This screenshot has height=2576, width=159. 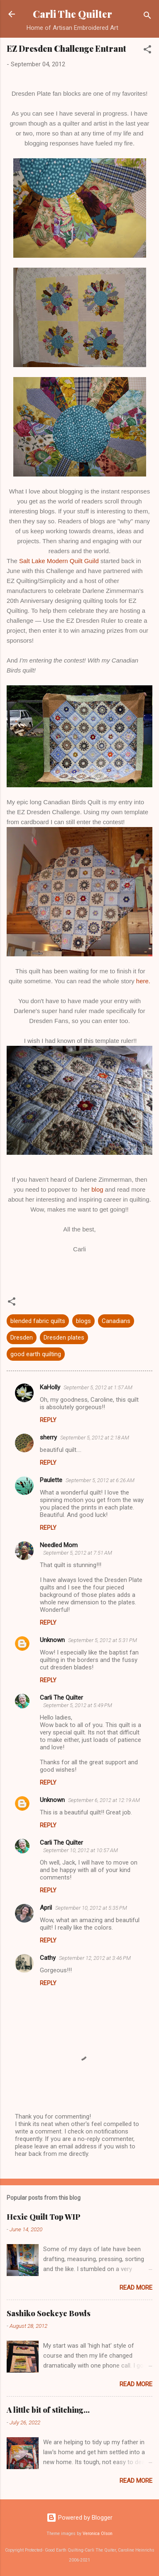 I want to click on Needled Mom, so click(x=59, y=1545).